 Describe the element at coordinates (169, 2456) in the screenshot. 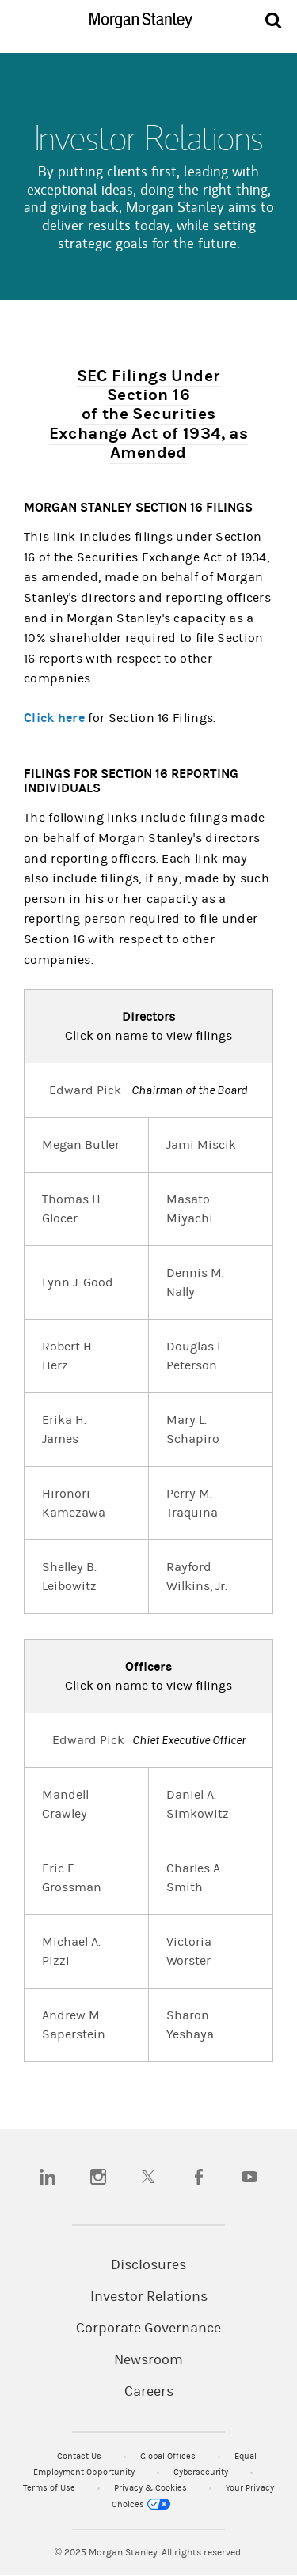

I see `Global Offices` at that location.